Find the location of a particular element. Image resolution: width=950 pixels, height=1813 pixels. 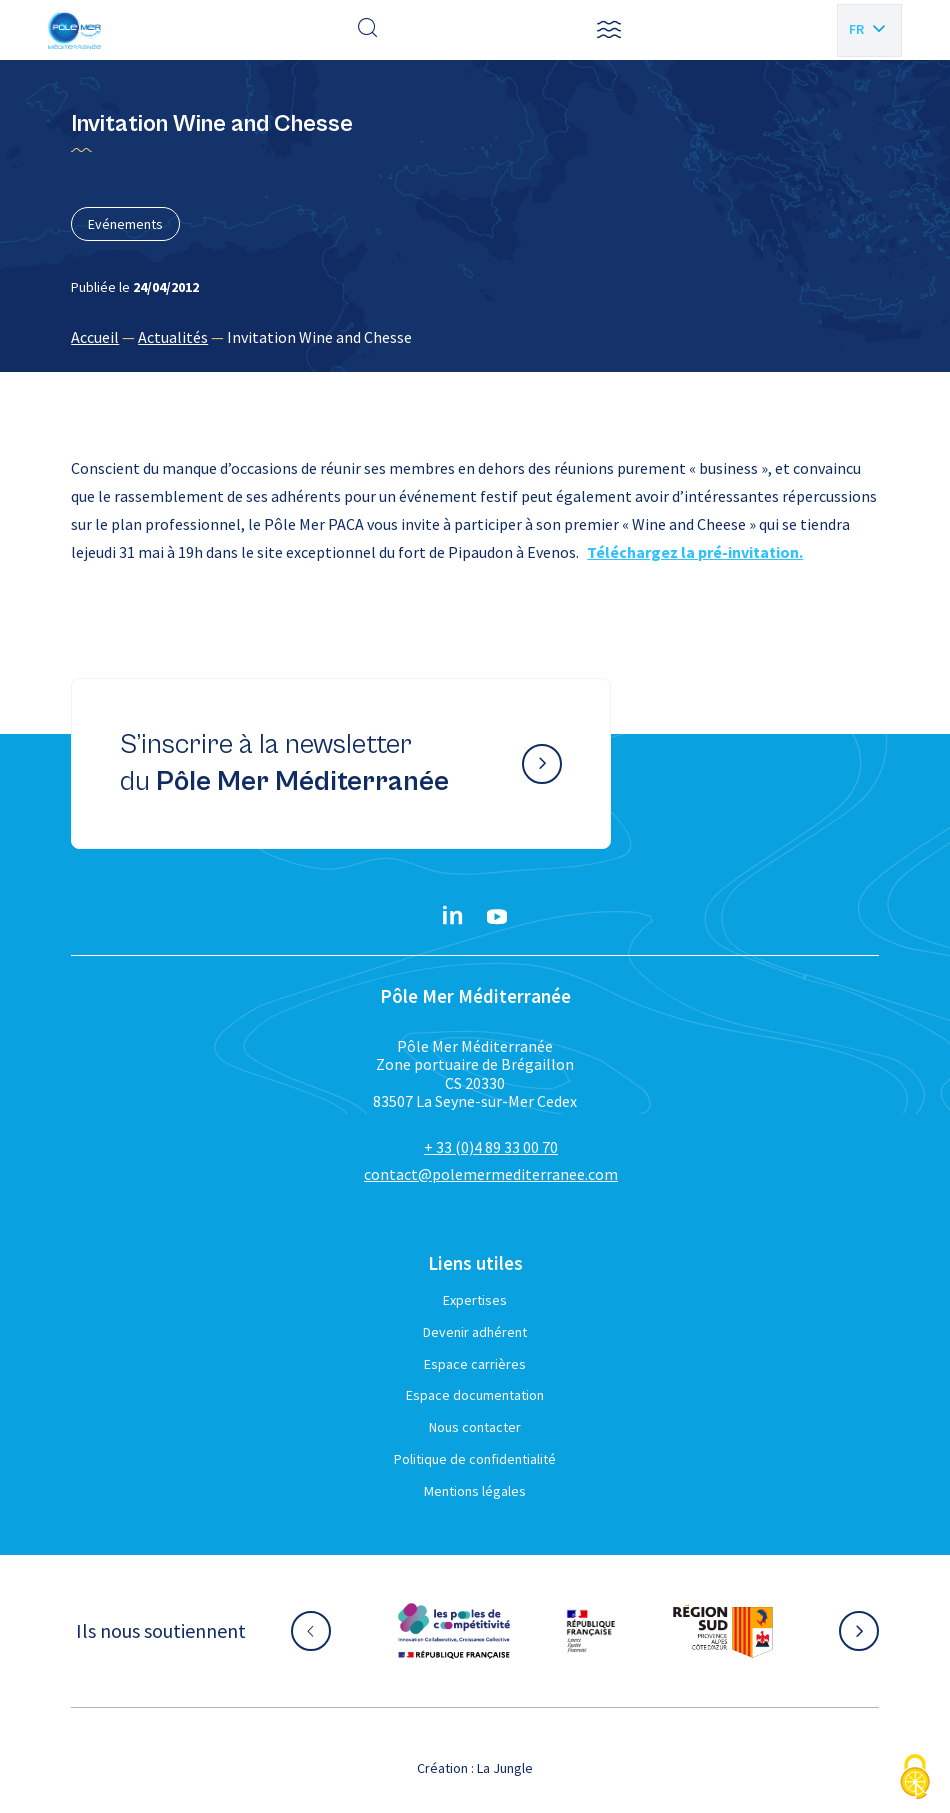

Nous contacter is located at coordinates (475, 1427).